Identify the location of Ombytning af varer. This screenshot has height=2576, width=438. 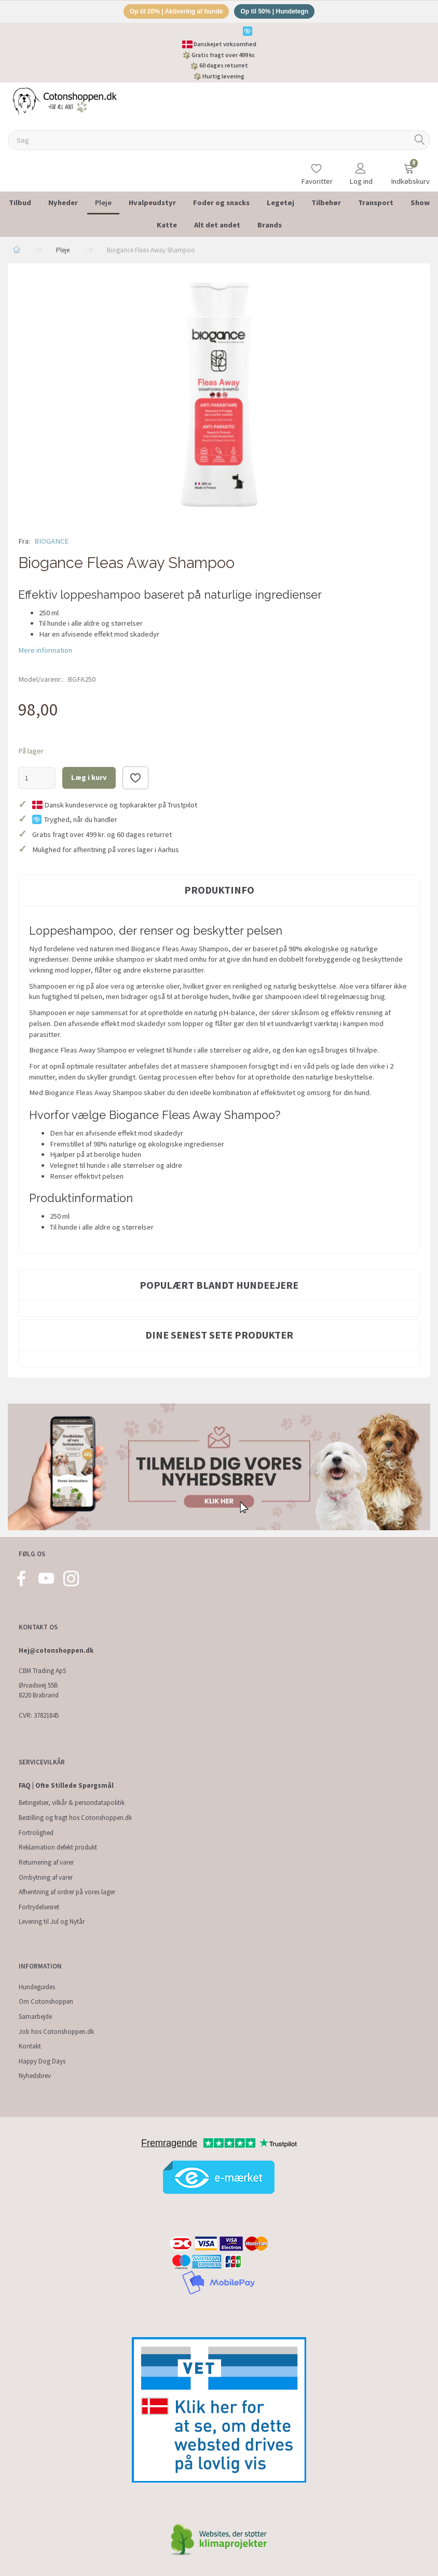
(46, 1877).